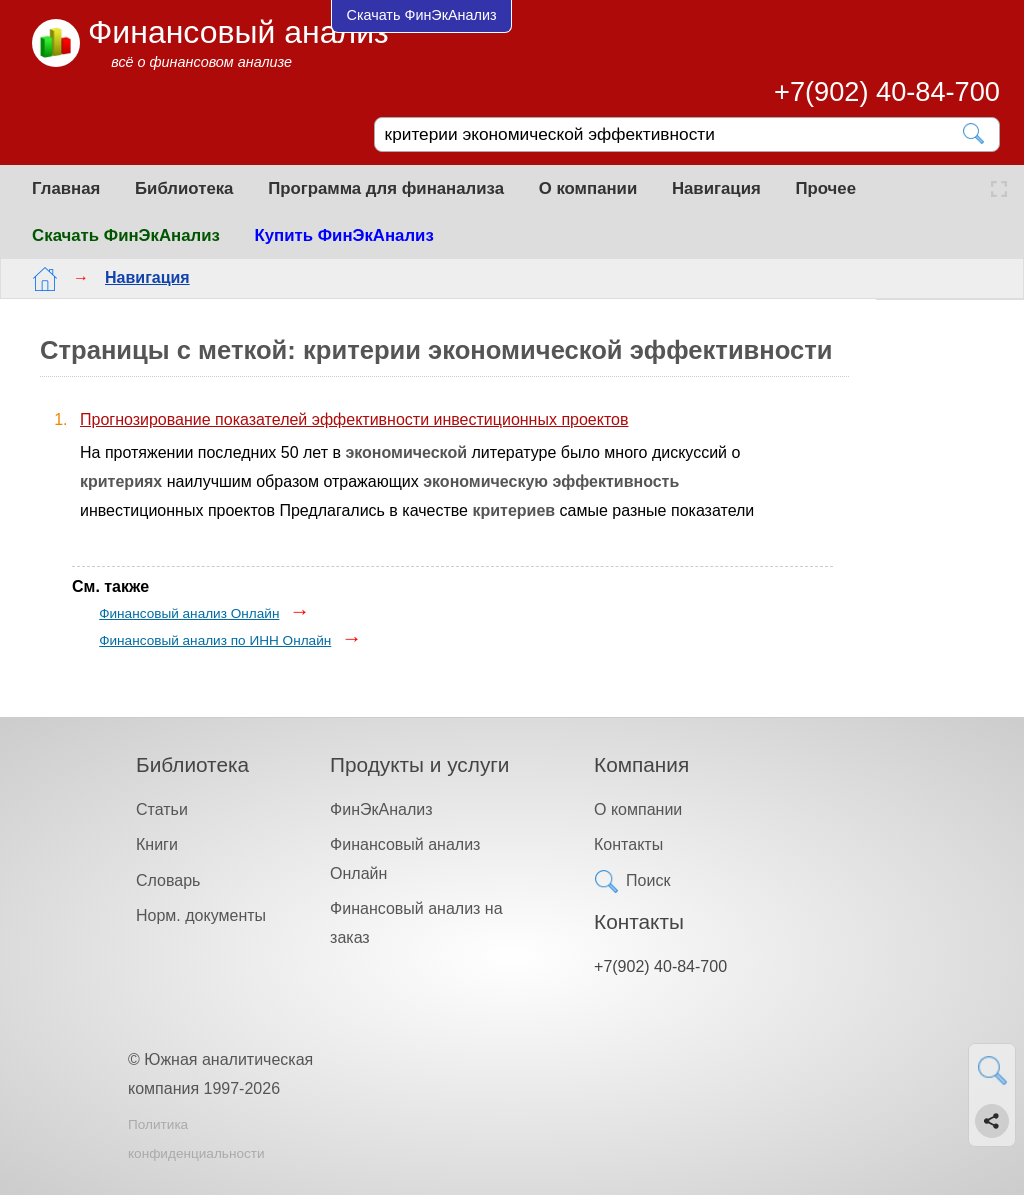 The width and height of the screenshot is (1024, 1195). What do you see at coordinates (215, 640) in the screenshot?
I see `Финансовый анализ по ИНН Онлайн` at bounding box center [215, 640].